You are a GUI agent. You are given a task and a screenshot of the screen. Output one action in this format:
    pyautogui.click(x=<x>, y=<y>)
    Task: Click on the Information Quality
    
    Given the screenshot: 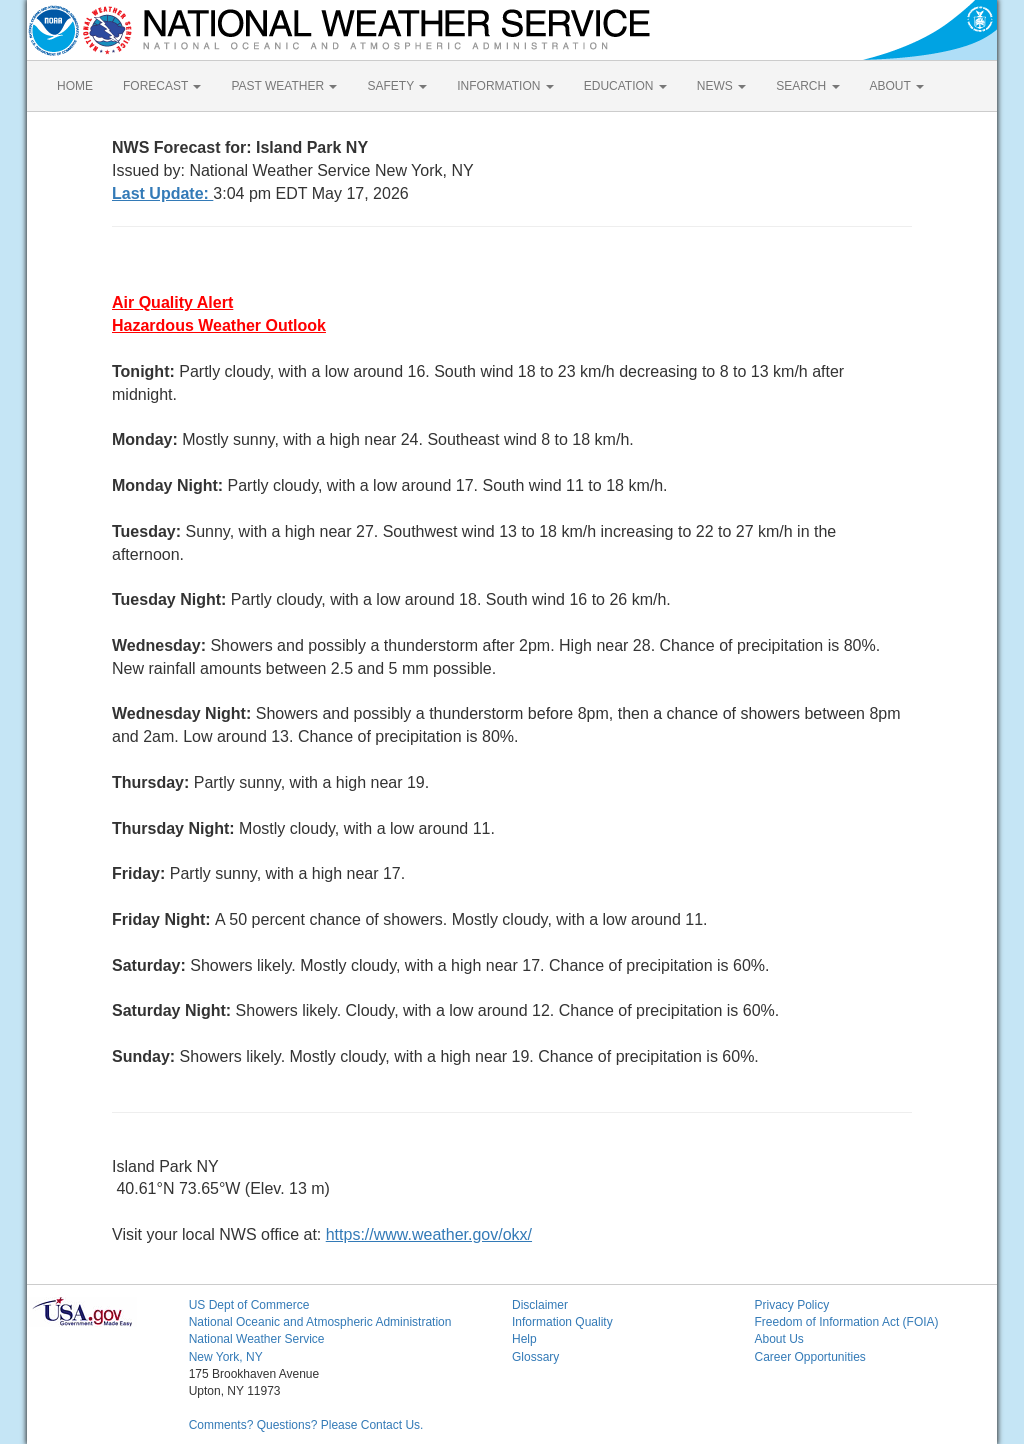 What is the action you would take?
    pyautogui.click(x=562, y=1322)
    